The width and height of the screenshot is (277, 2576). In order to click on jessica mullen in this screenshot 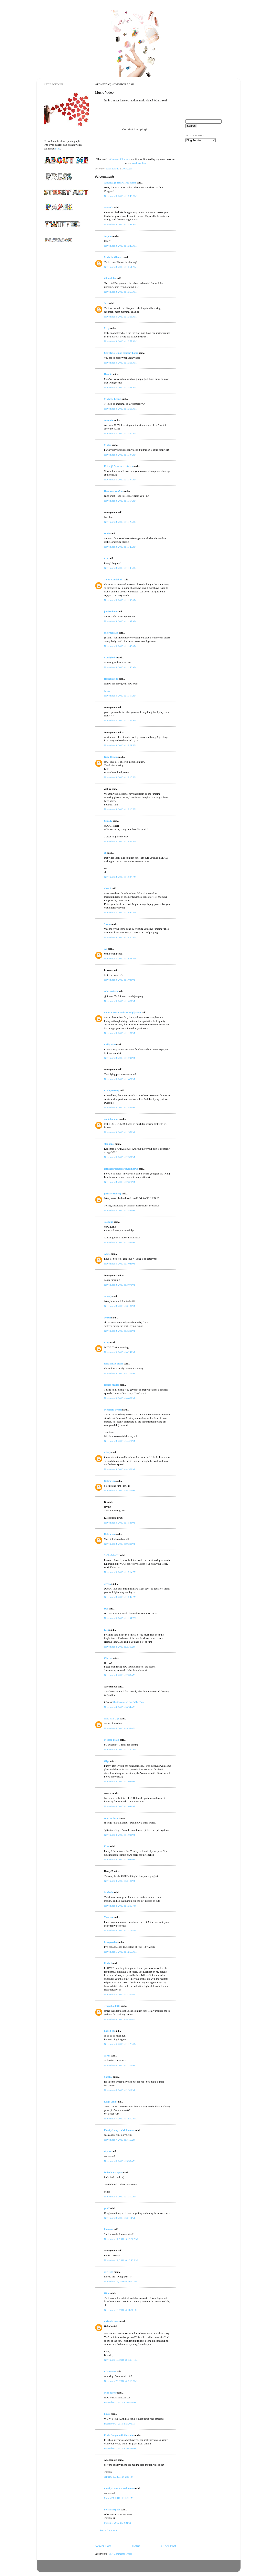, I will do `click(111, 1384)`.